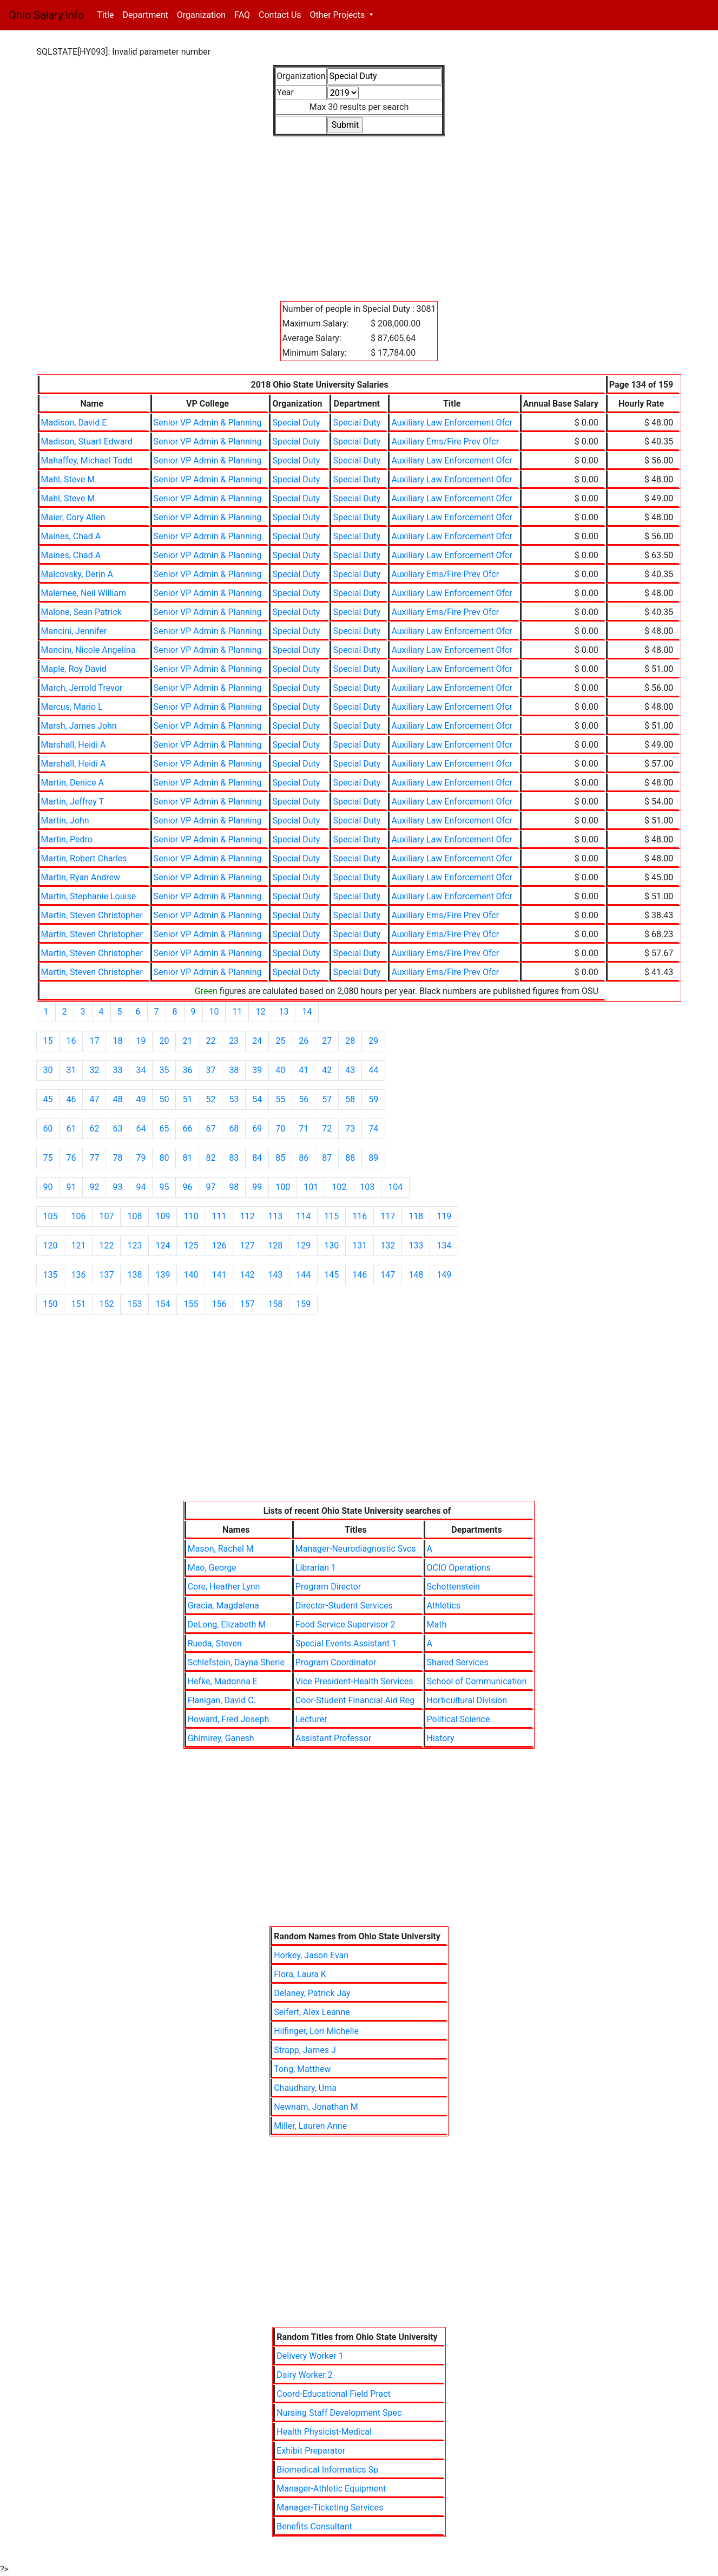  I want to click on 75, so click(48, 1158).